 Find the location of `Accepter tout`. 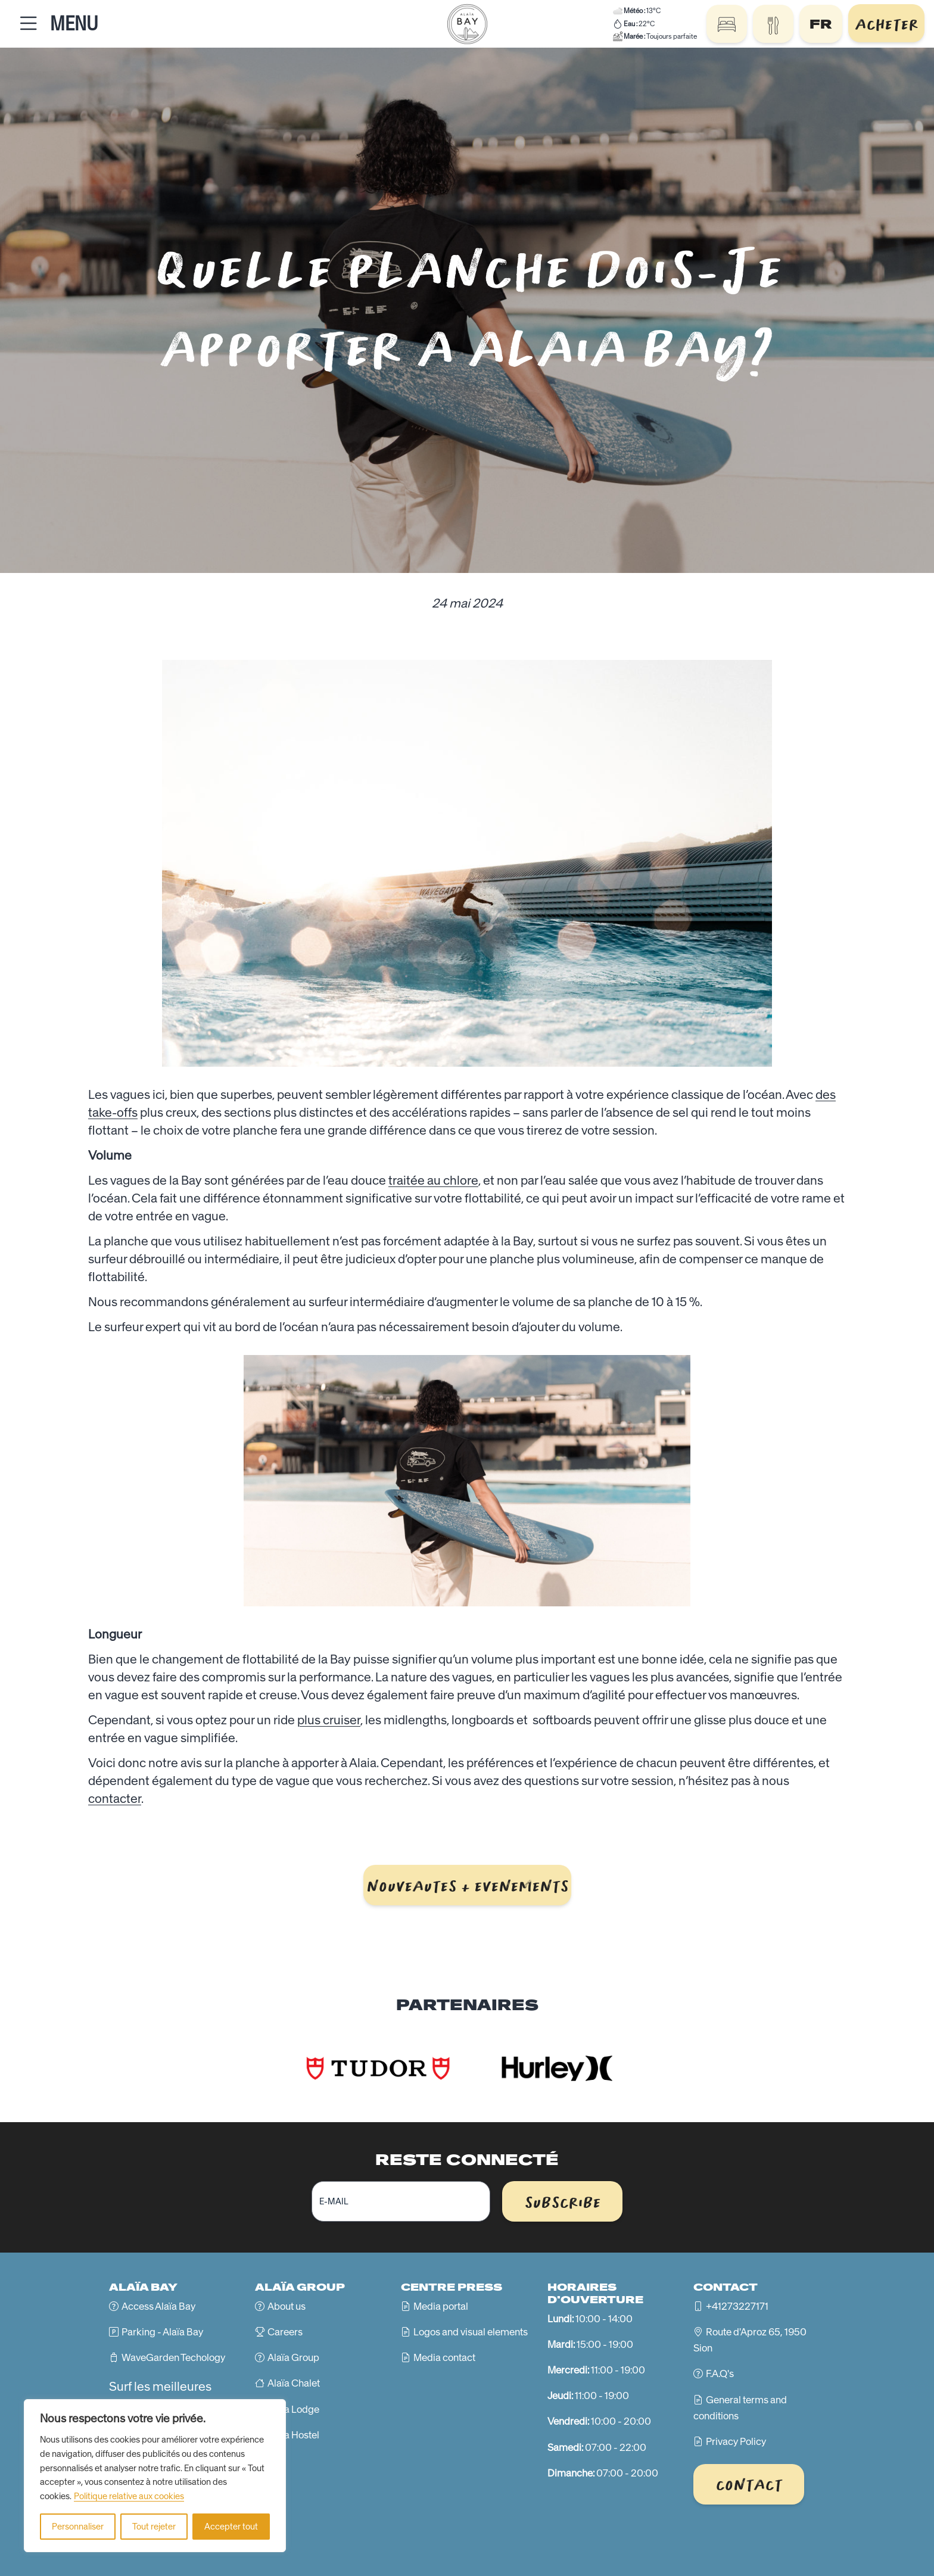

Accepter tout is located at coordinates (231, 2526).